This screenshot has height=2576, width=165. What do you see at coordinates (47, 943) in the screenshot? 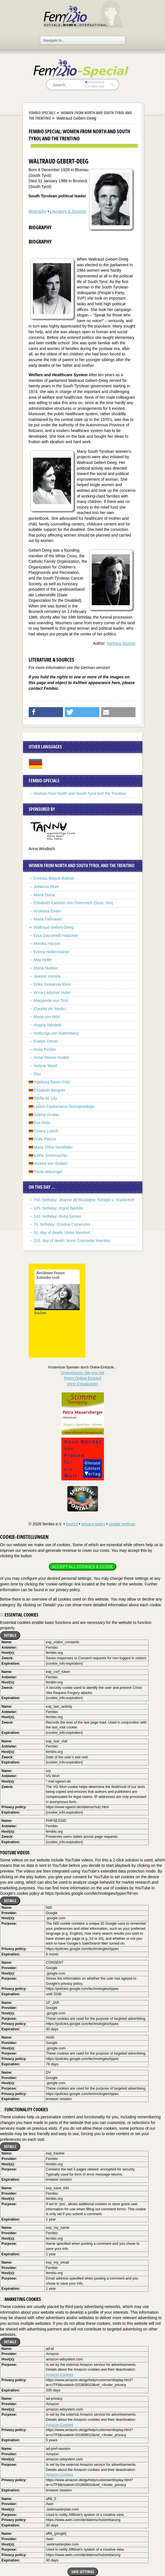
I see `Monika Hauser` at bounding box center [47, 943].